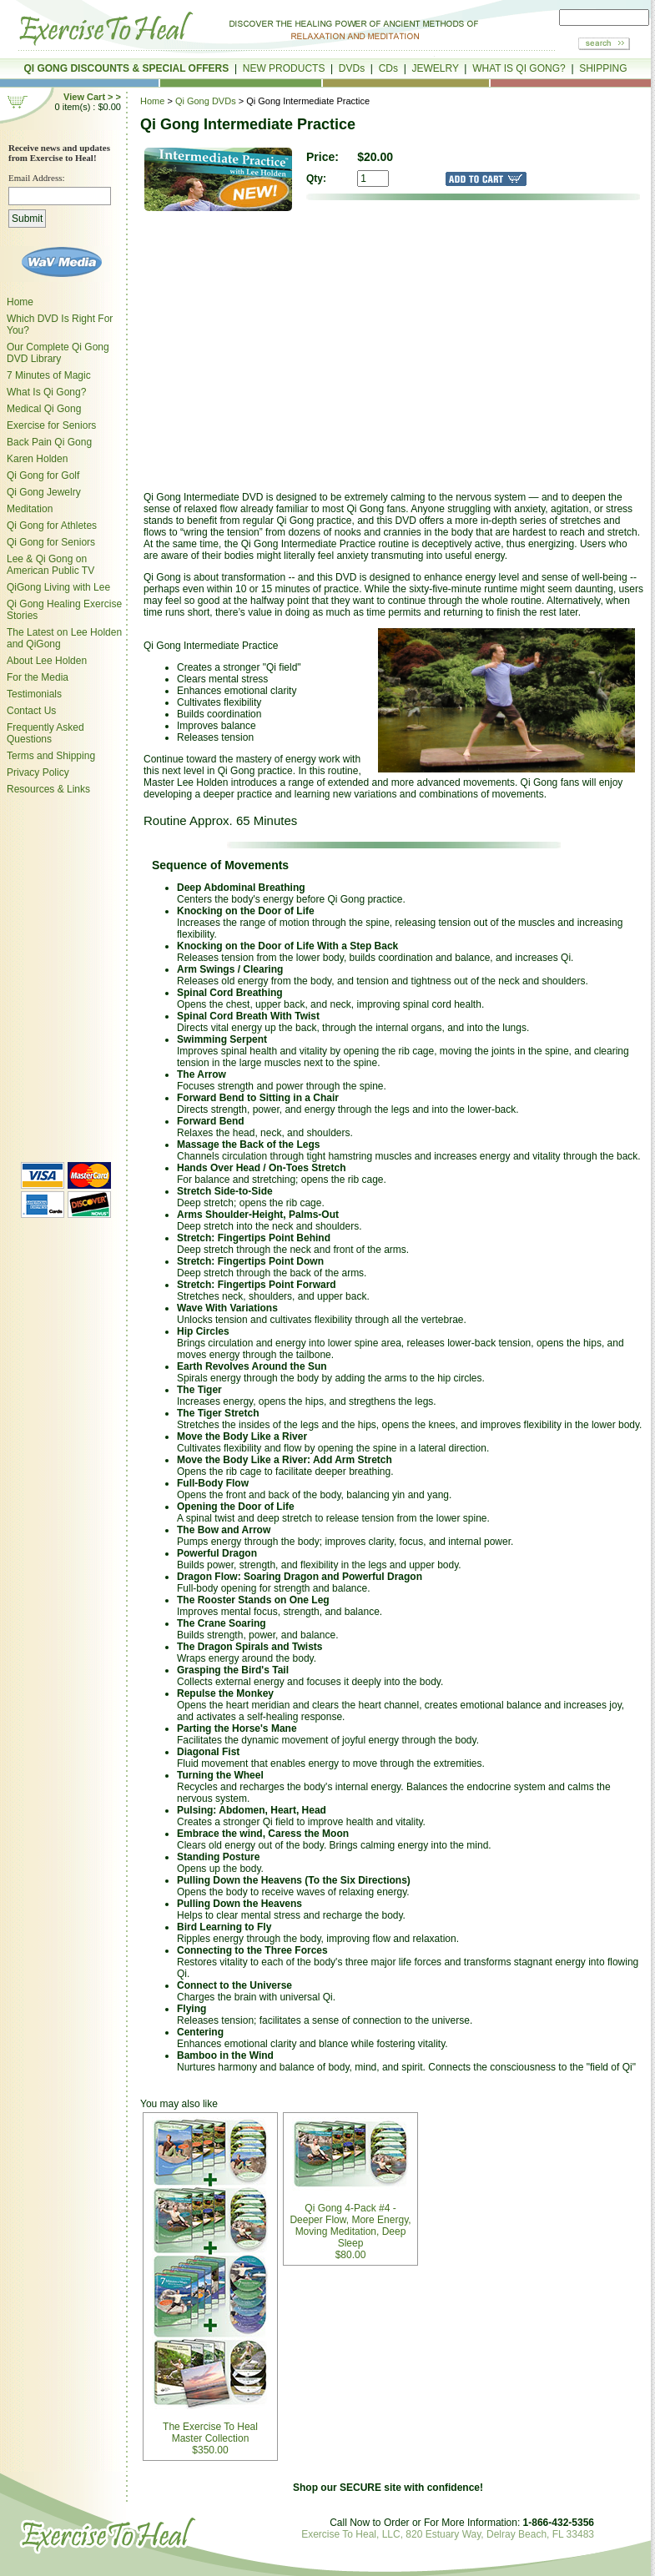 The width and height of the screenshot is (655, 2576). I want to click on Qi Gong 4-Pack #4 - Deeper Flow, More Energy, Moving Meditation, Deep Sleep$80.00, so click(350, 2189).